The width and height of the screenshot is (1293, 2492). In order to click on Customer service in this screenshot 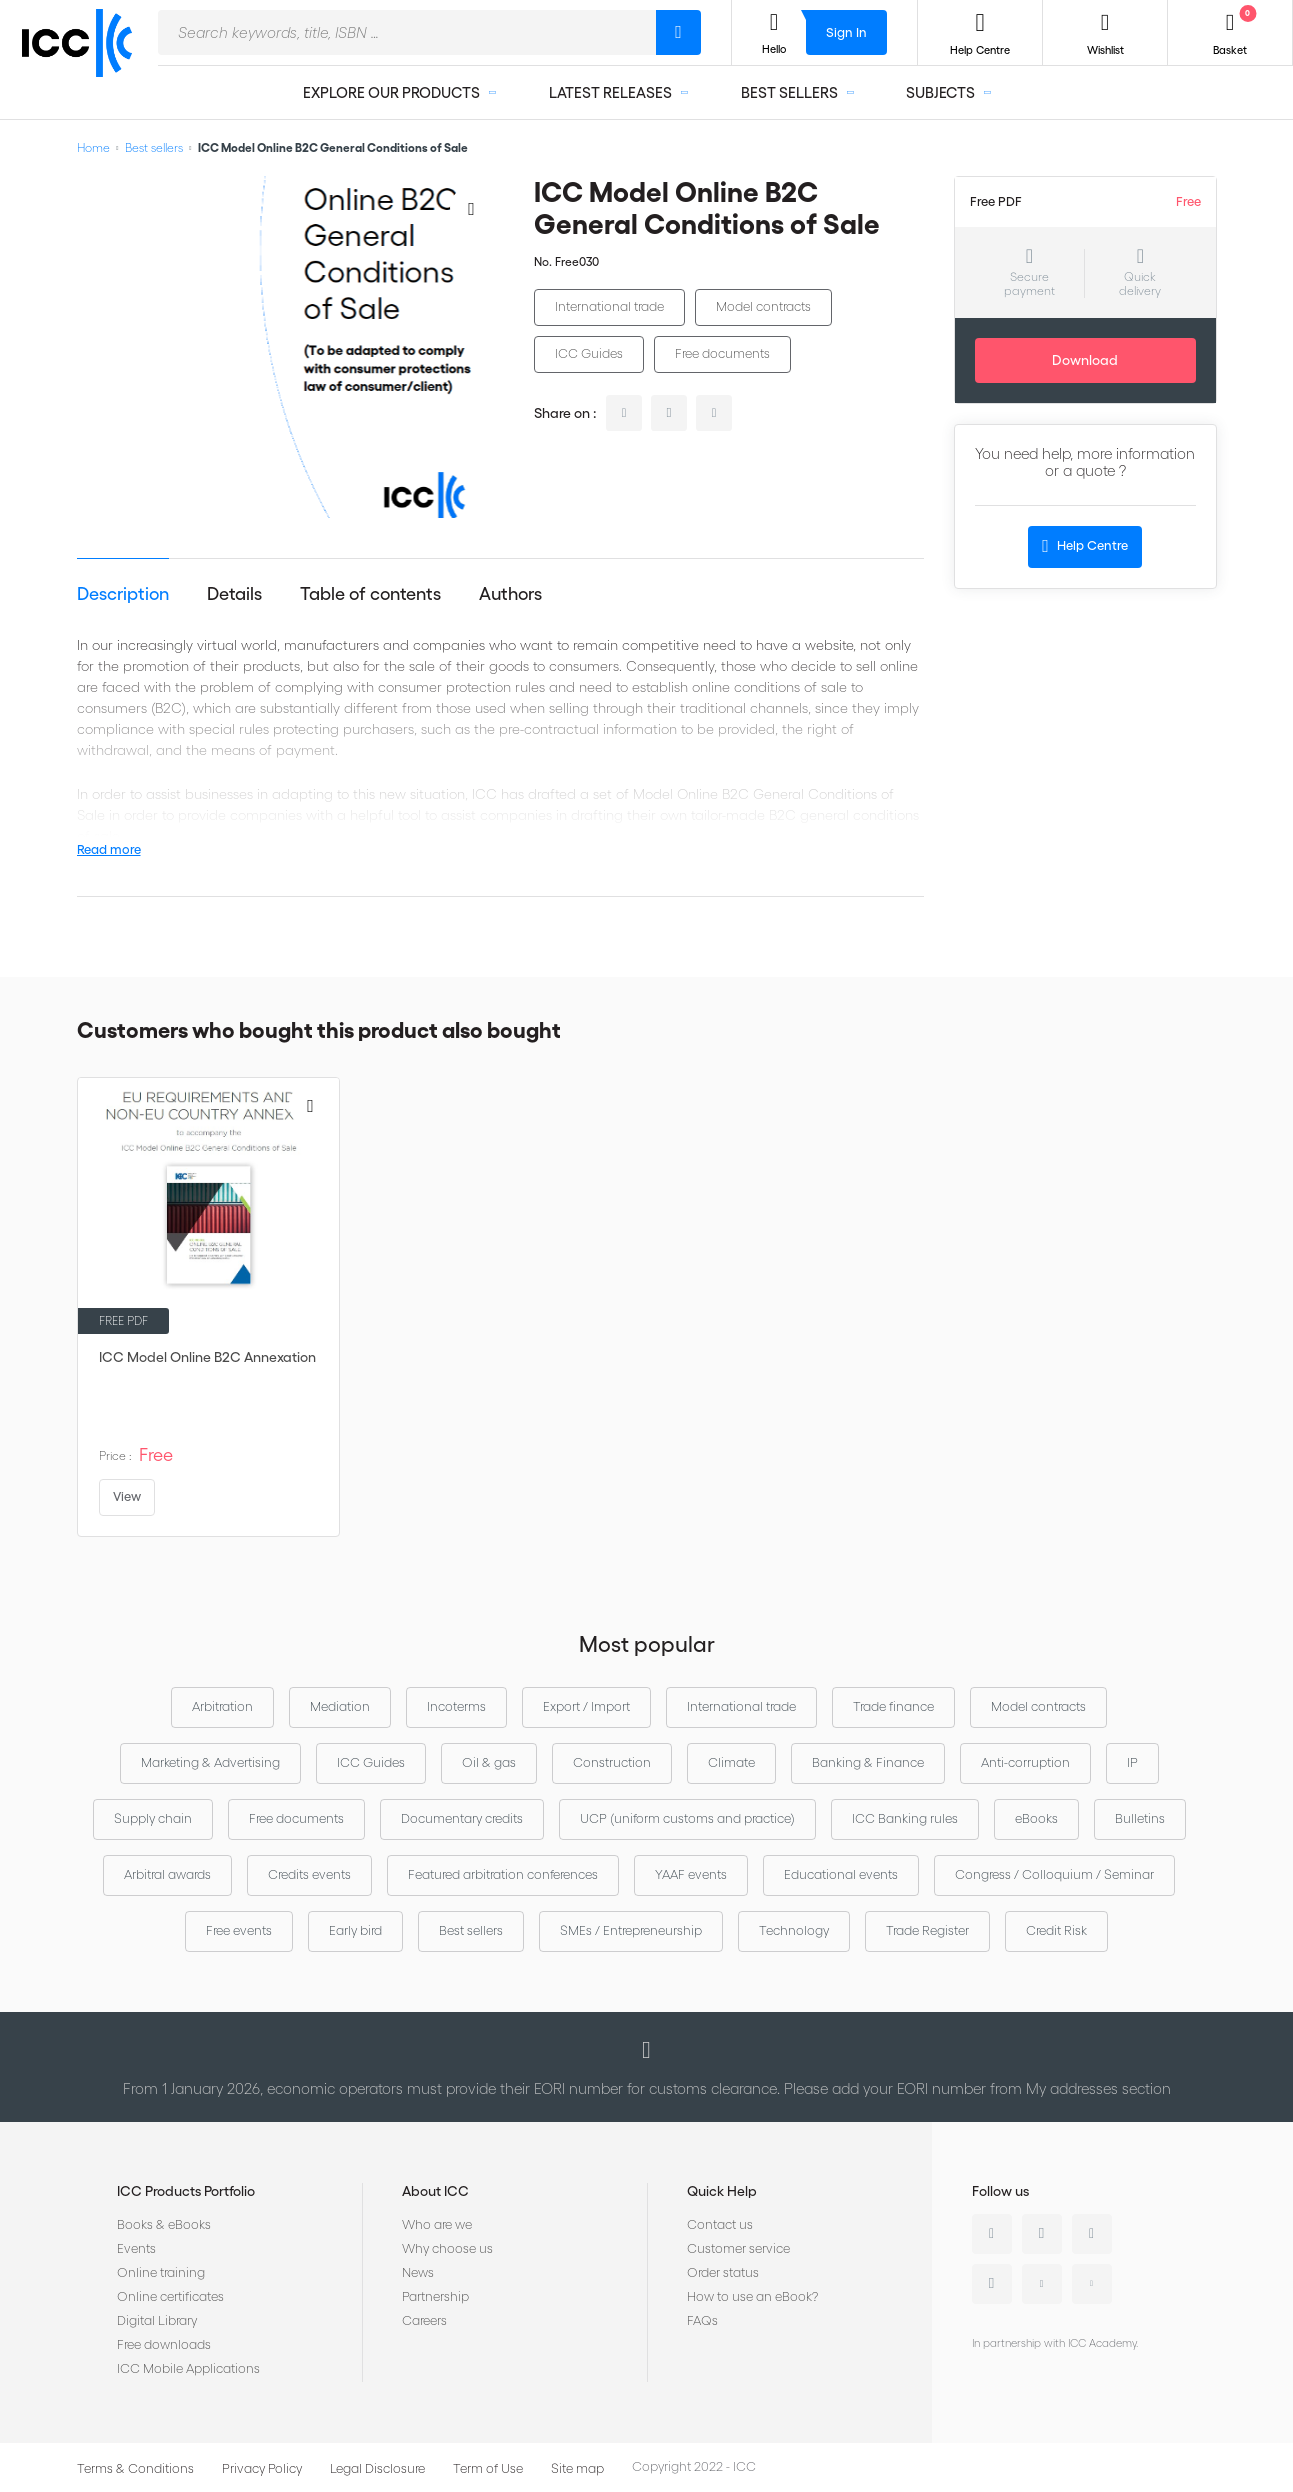, I will do `click(738, 2248)`.